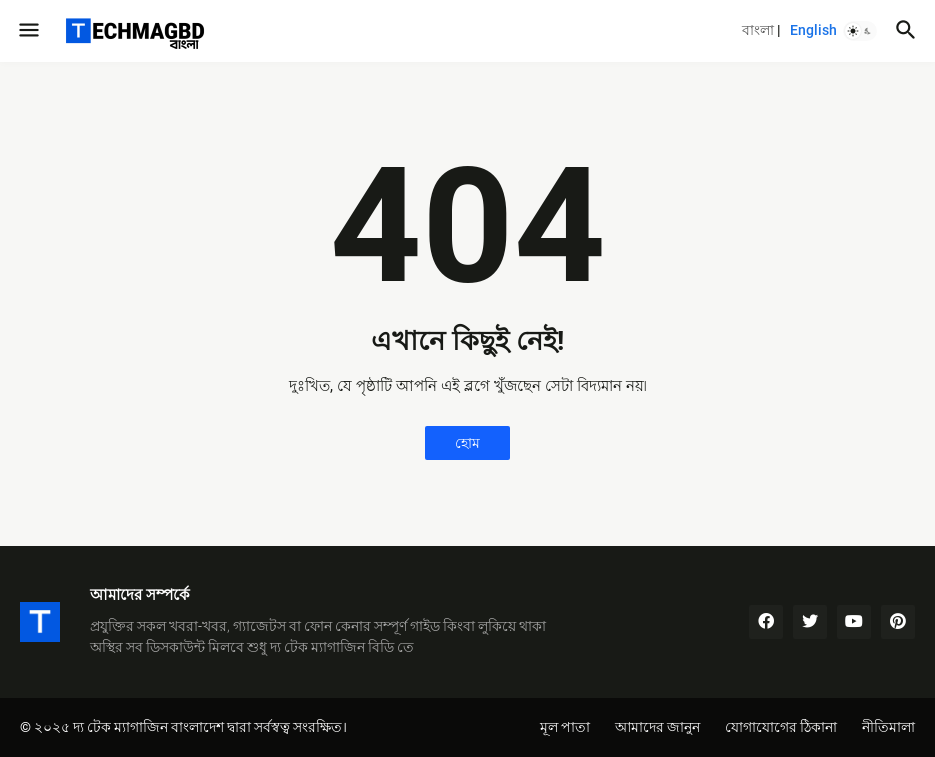  I want to click on মূল পাতা, so click(565, 727).